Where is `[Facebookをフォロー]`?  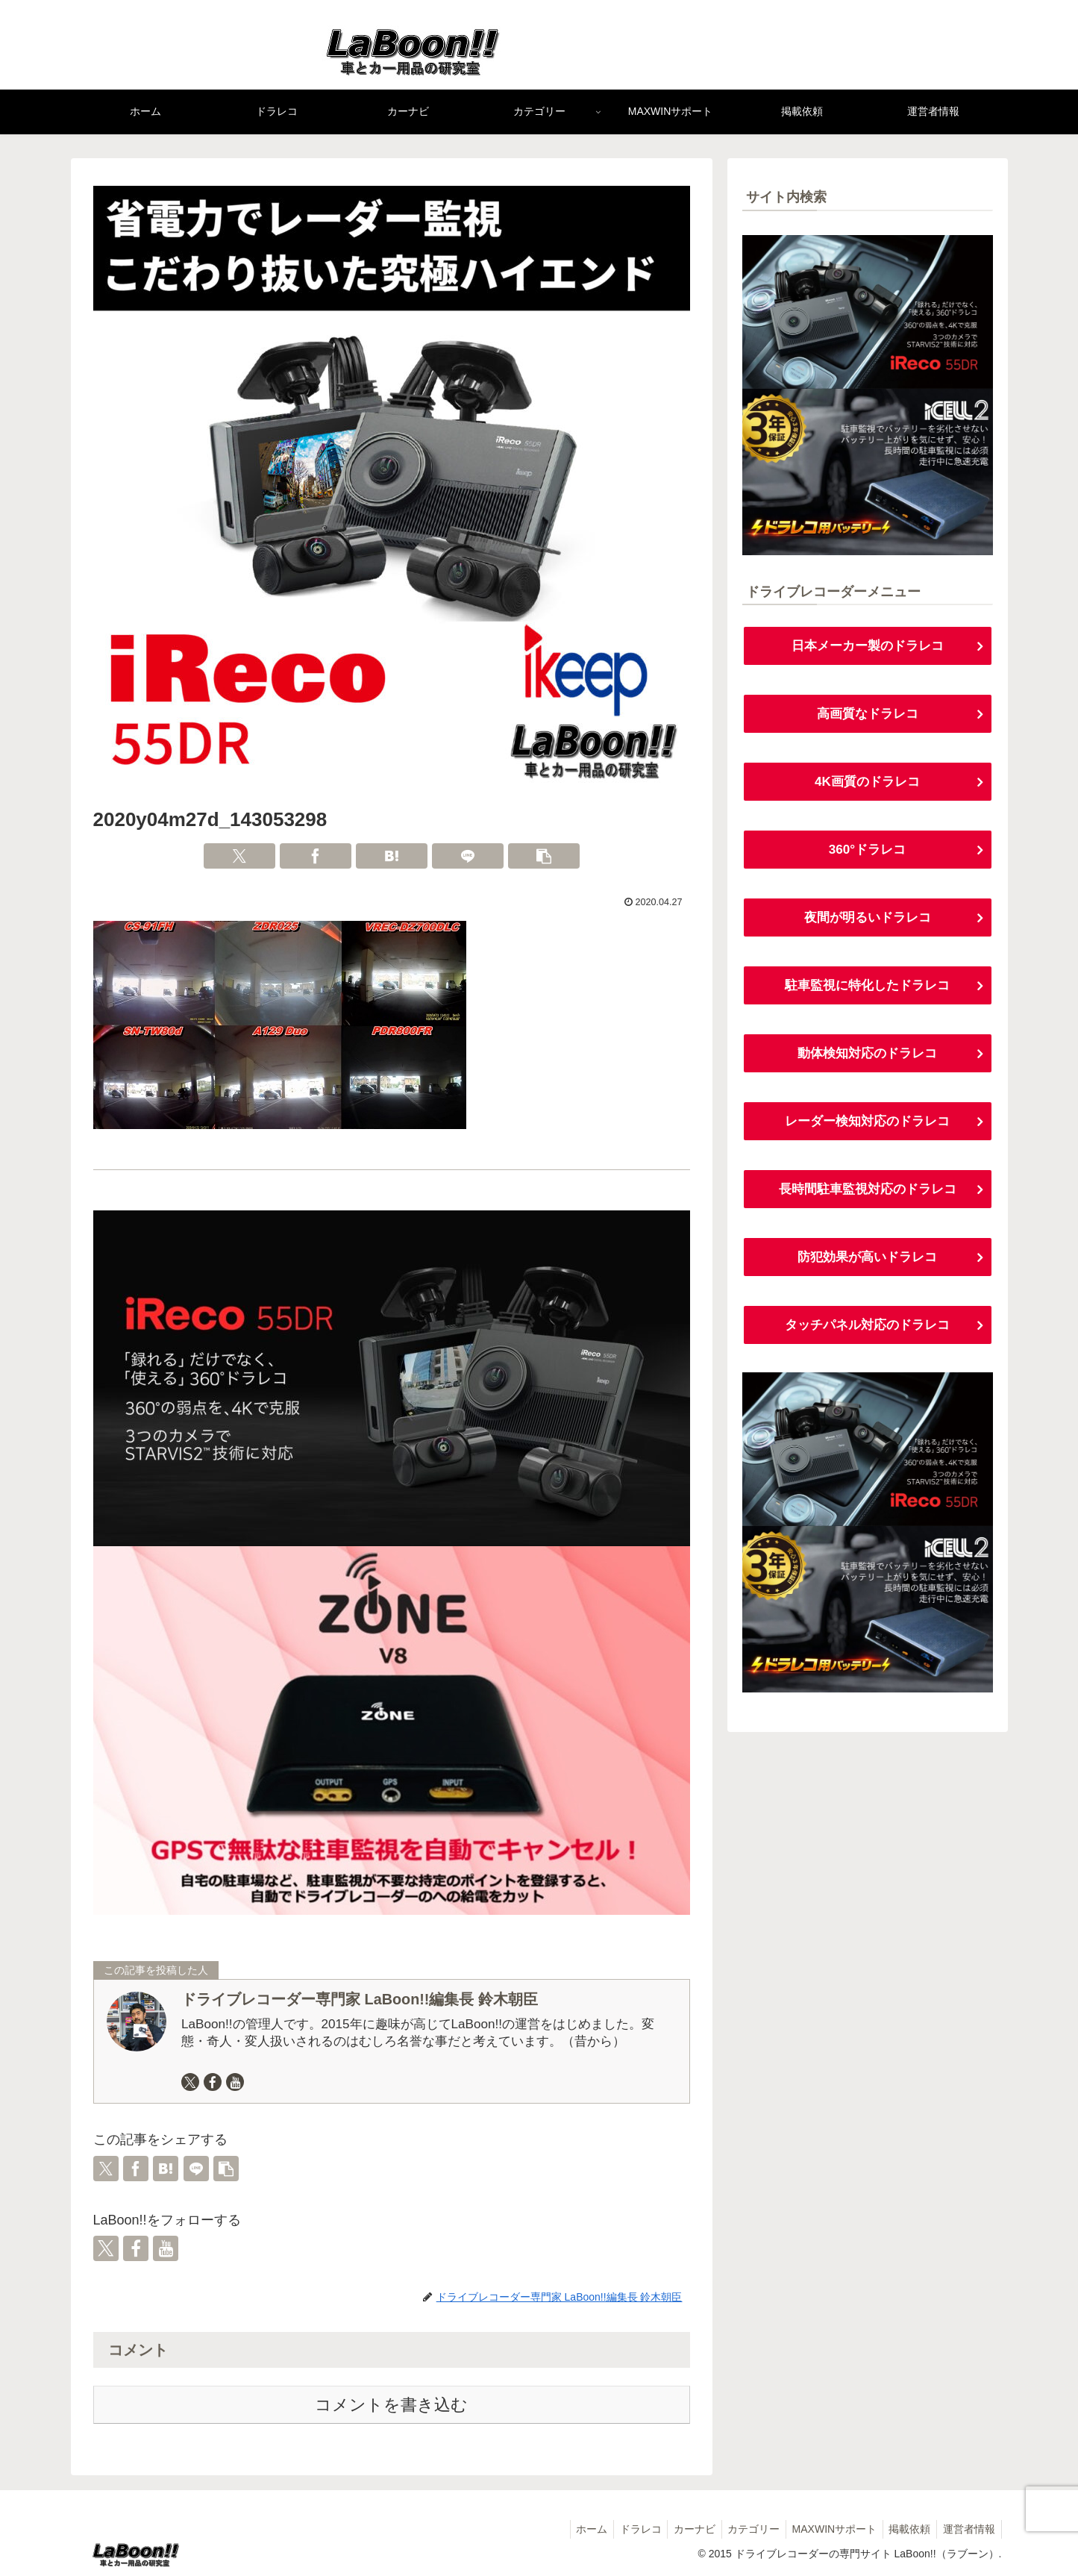
[Facebookをフォロー] is located at coordinates (213, 2082).